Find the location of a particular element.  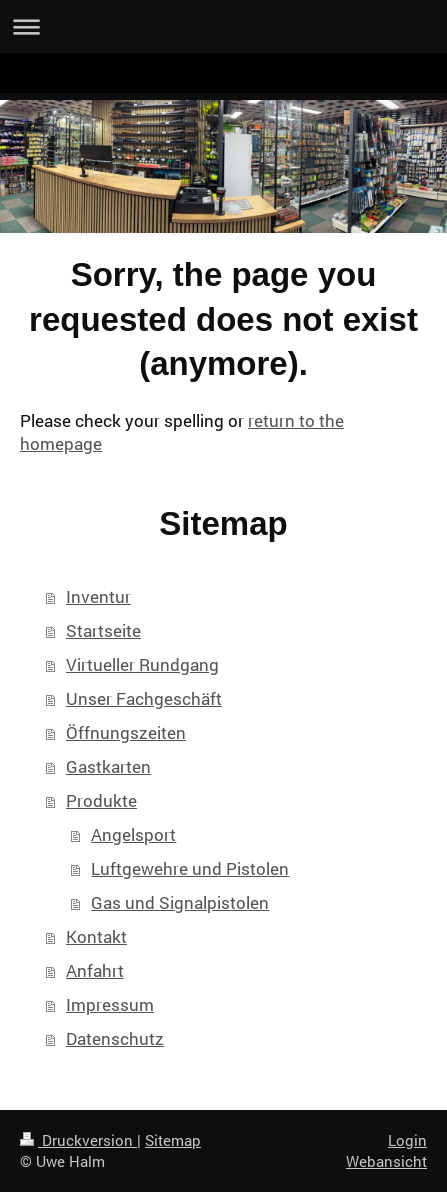

Datenschutz is located at coordinates (115, 1038).